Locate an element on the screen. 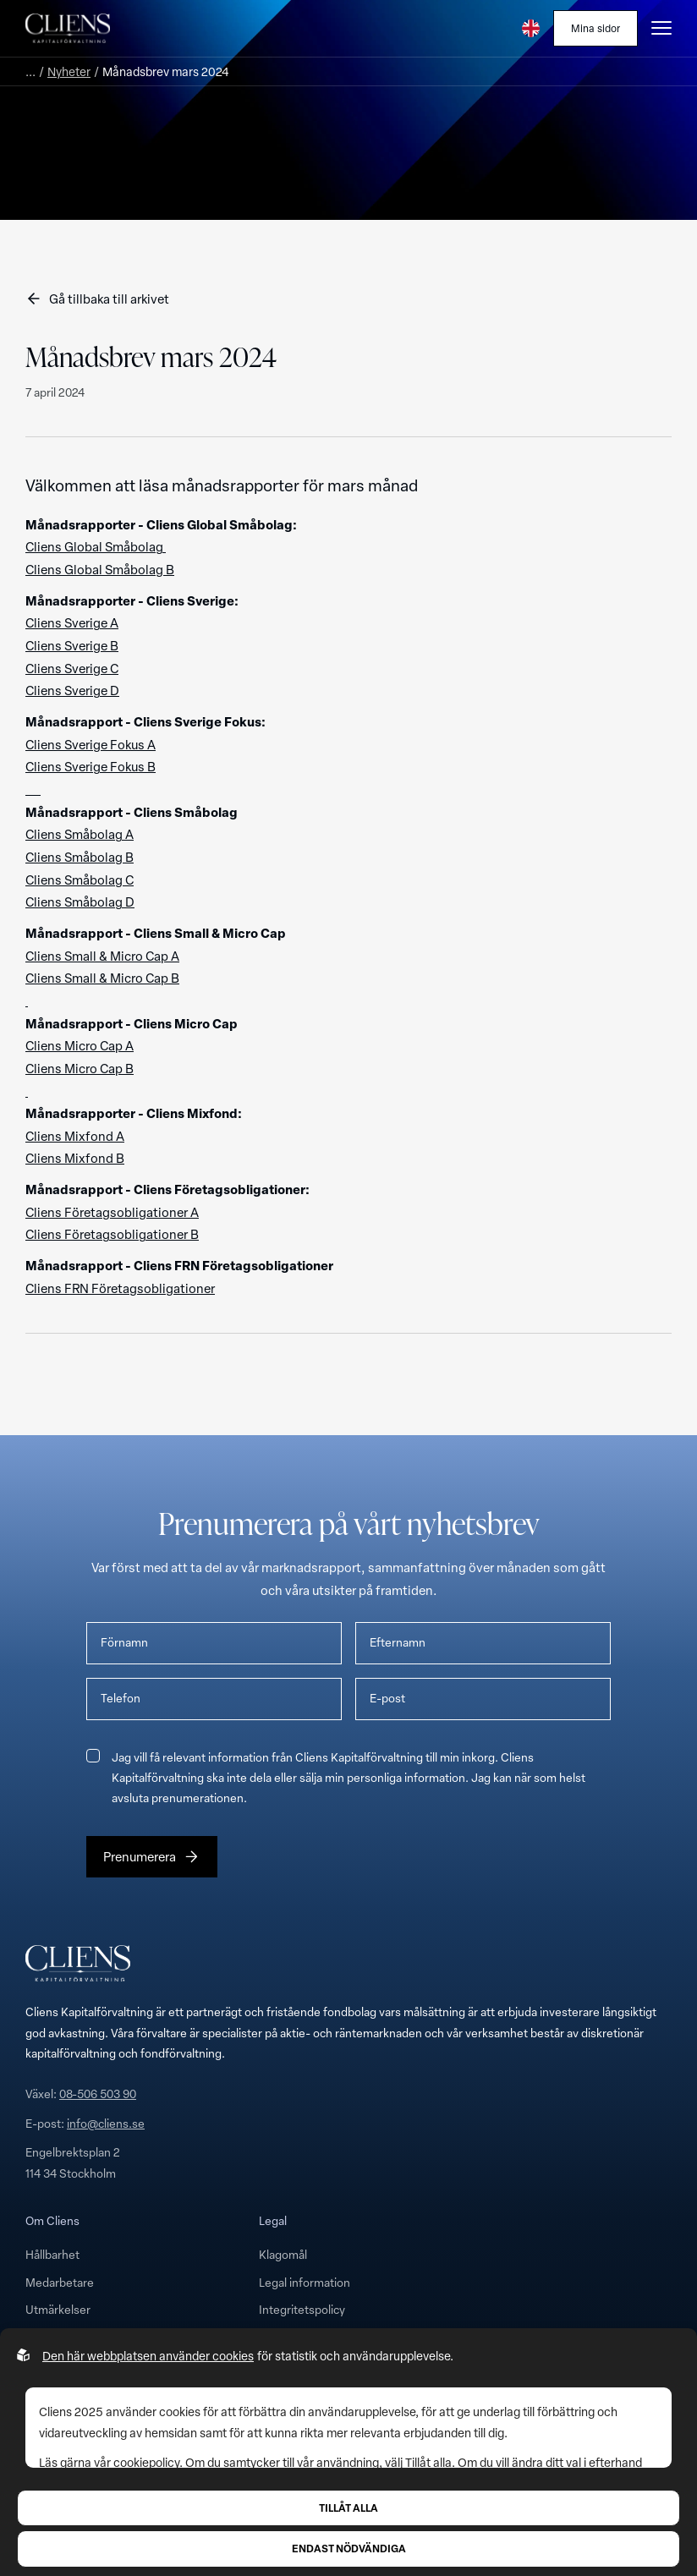 Image resolution: width=697 pixels, height=2576 pixels. Tillåt alla is located at coordinates (348, 2507).